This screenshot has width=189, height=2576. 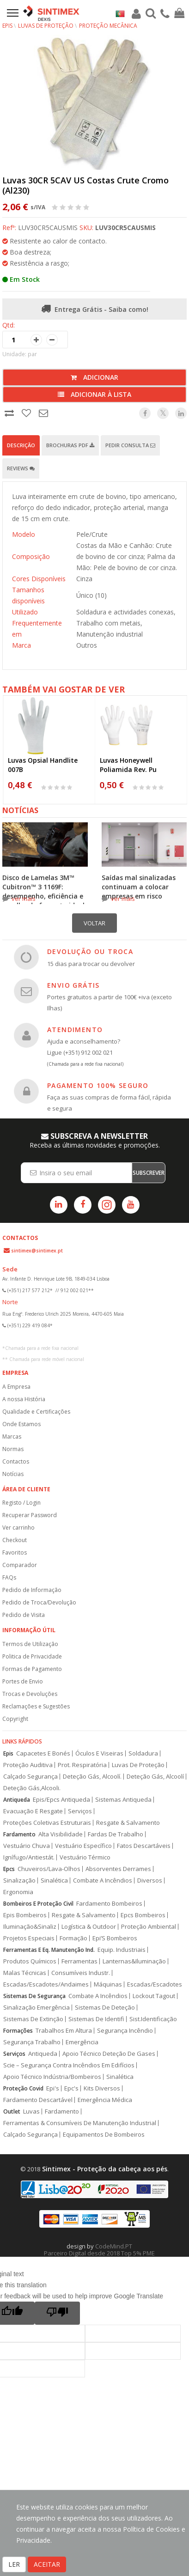 What do you see at coordinates (36, 2008) in the screenshot?
I see `Sinalização Emergência` at bounding box center [36, 2008].